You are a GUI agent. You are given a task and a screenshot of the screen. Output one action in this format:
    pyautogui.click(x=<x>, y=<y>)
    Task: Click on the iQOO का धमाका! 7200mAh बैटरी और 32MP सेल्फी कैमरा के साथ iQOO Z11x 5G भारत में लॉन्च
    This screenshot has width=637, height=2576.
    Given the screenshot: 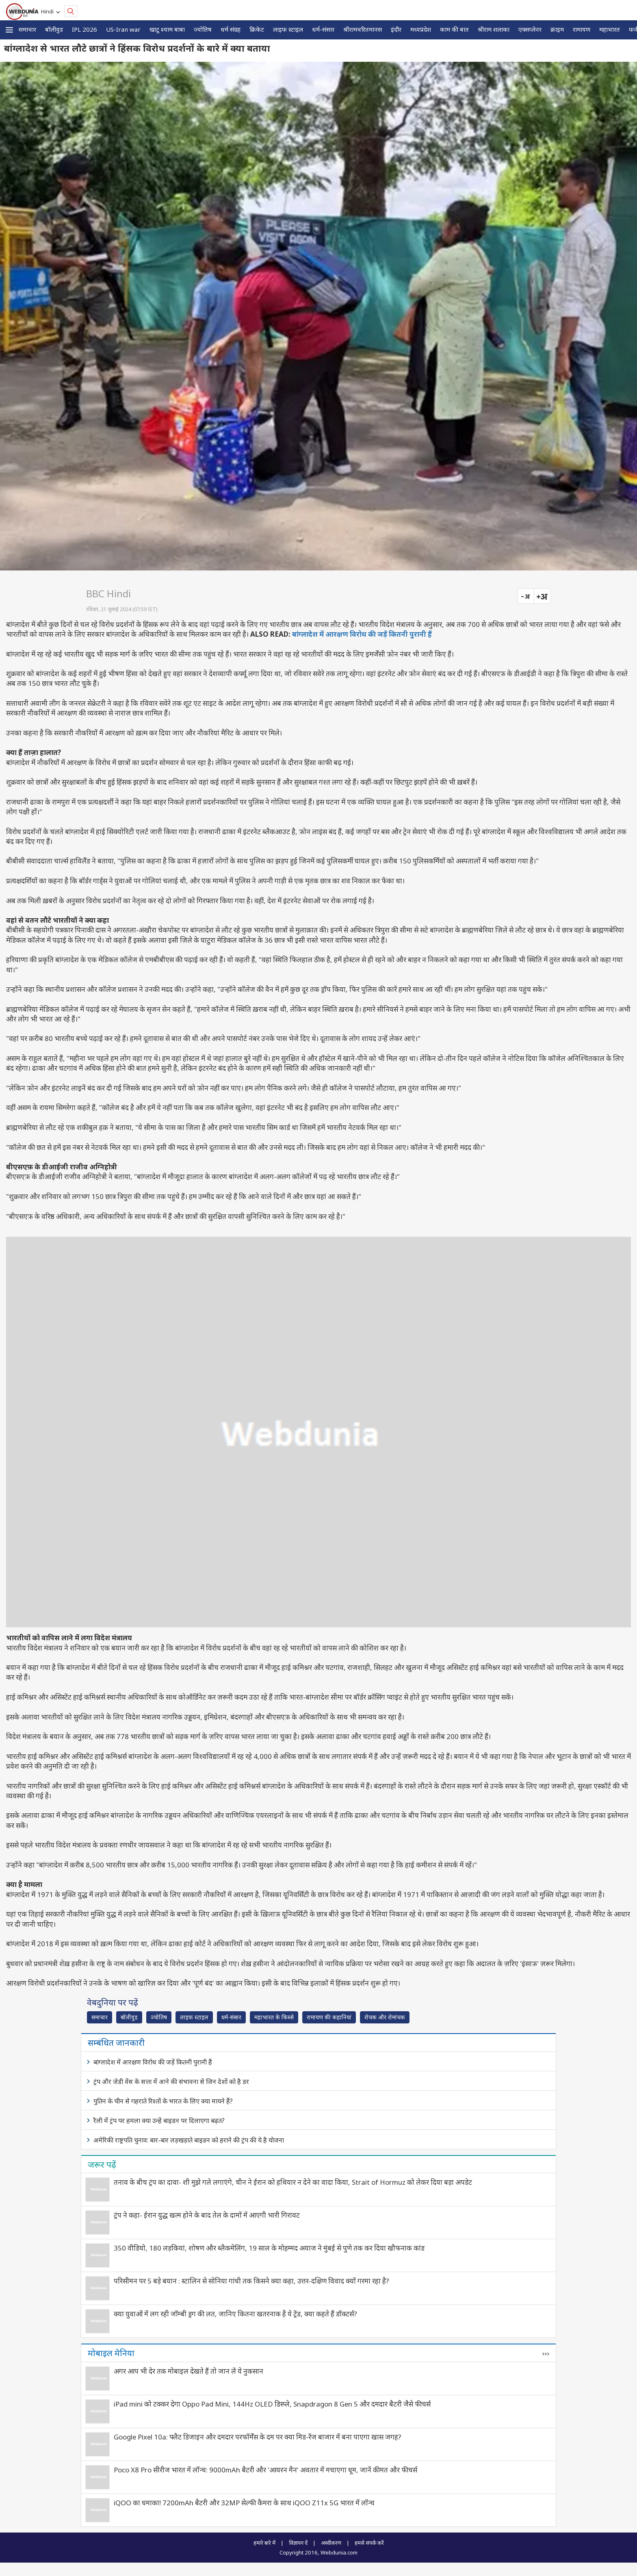 What is the action you would take?
    pyautogui.click(x=244, y=2502)
    